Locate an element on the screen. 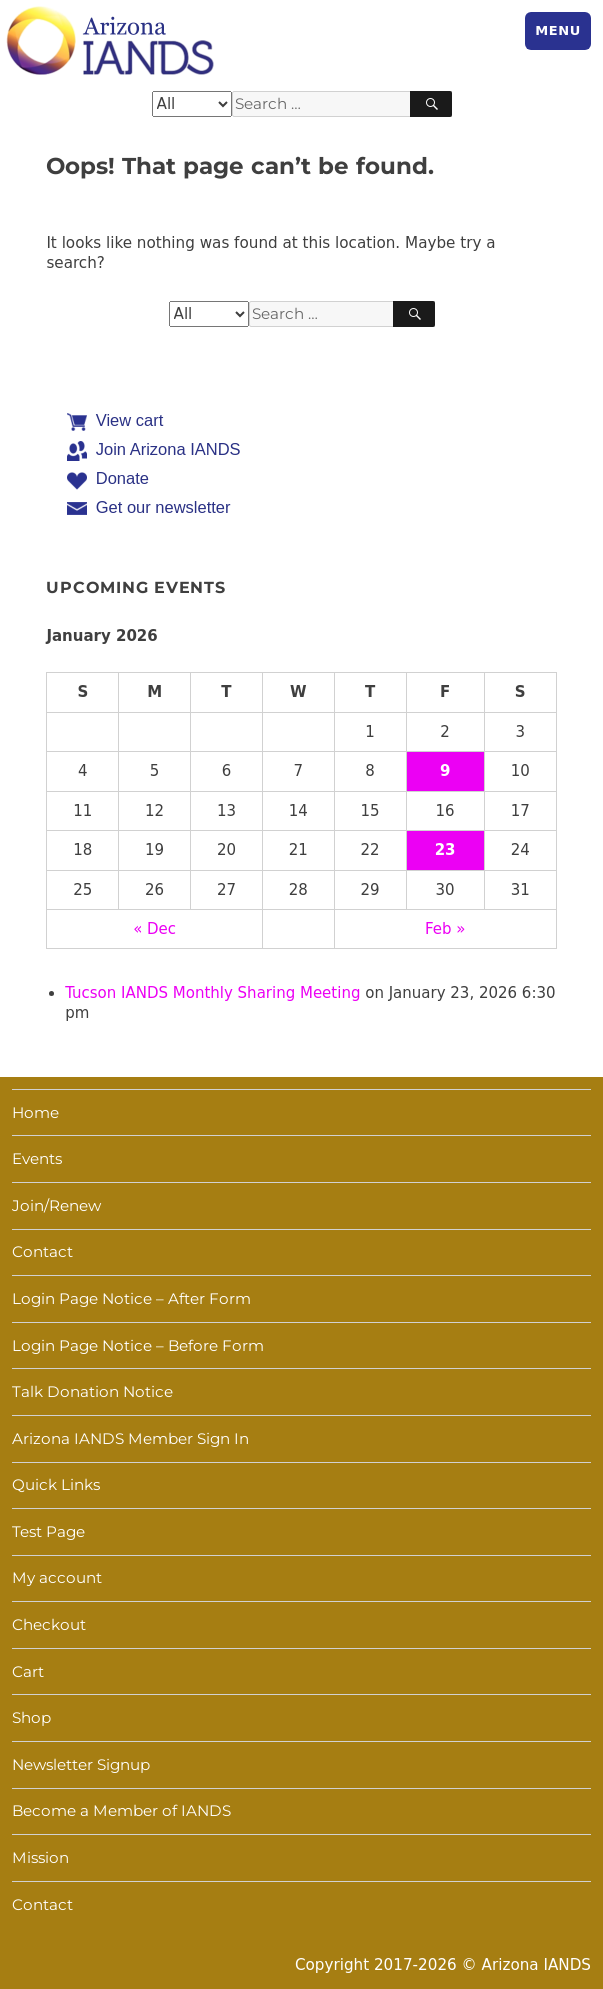 This screenshot has width=603, height=1989. Feb » is located at coordinates (445, 929).